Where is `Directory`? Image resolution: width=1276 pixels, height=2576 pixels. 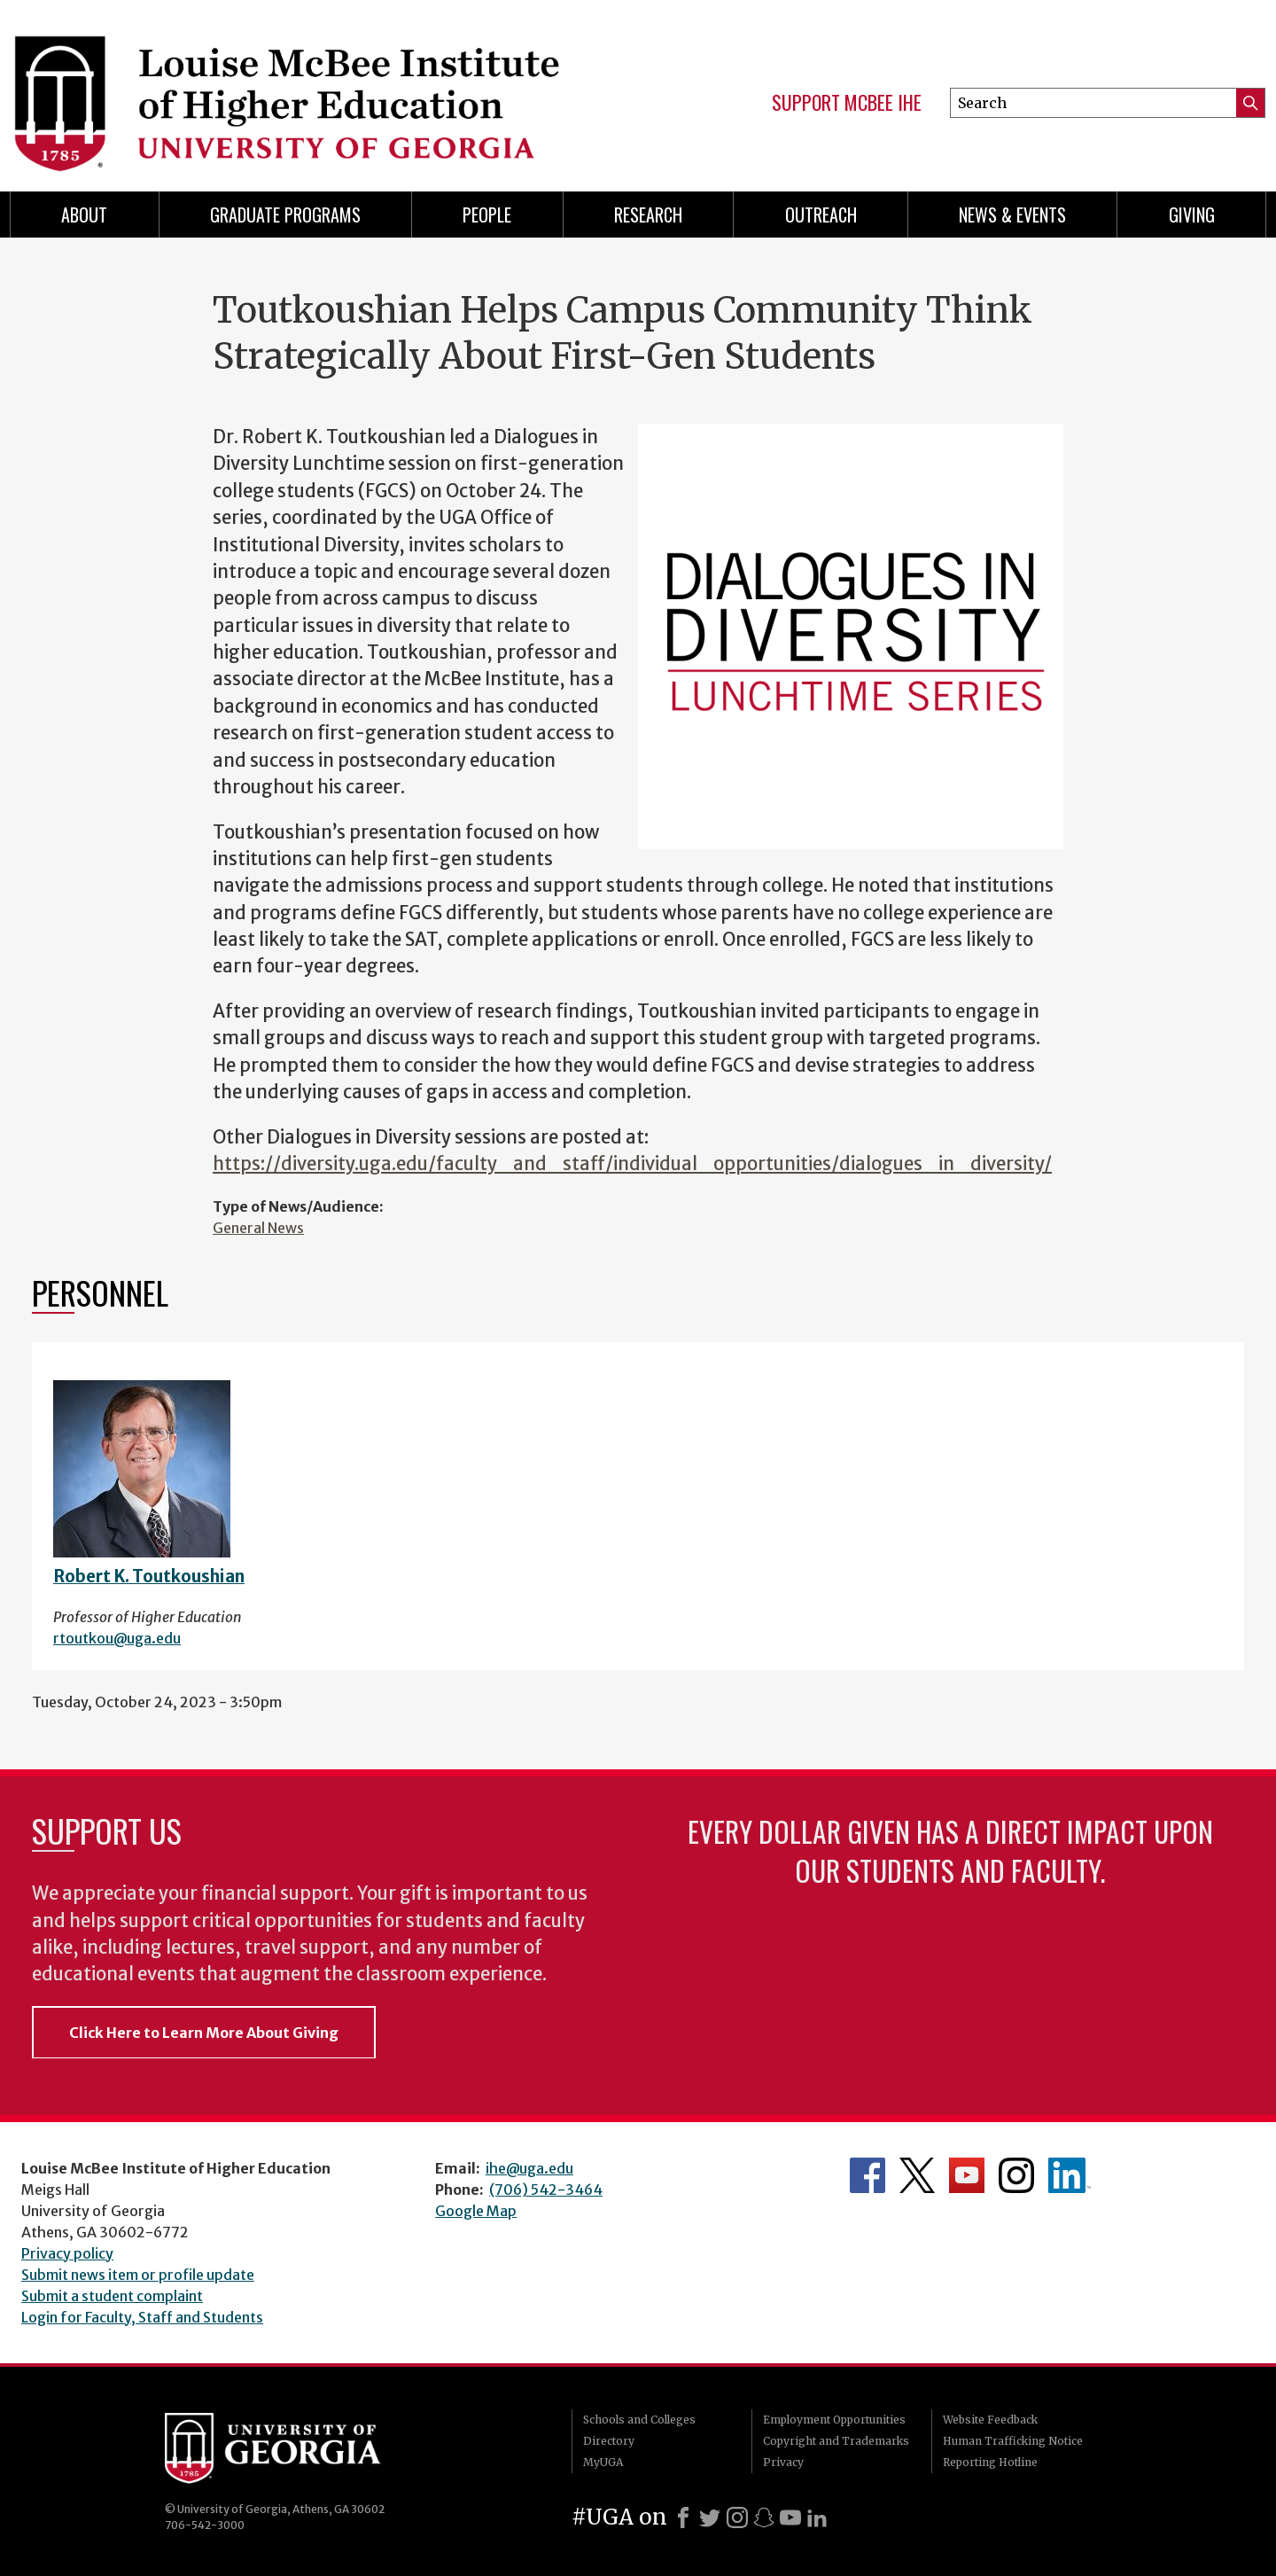
Directory is located at coordinates (608, 2440).